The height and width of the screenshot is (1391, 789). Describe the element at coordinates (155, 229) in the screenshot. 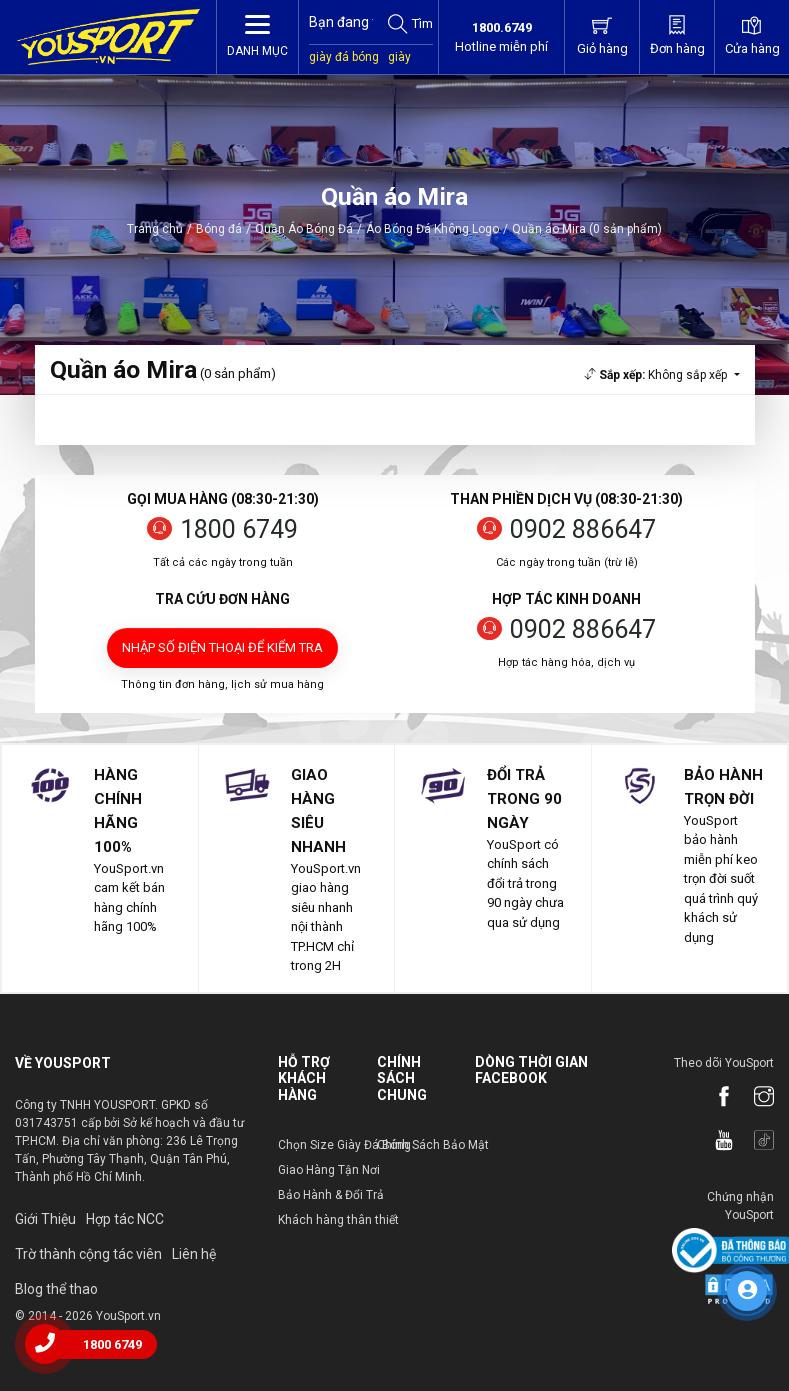

I see `Trang chủ` at that location.